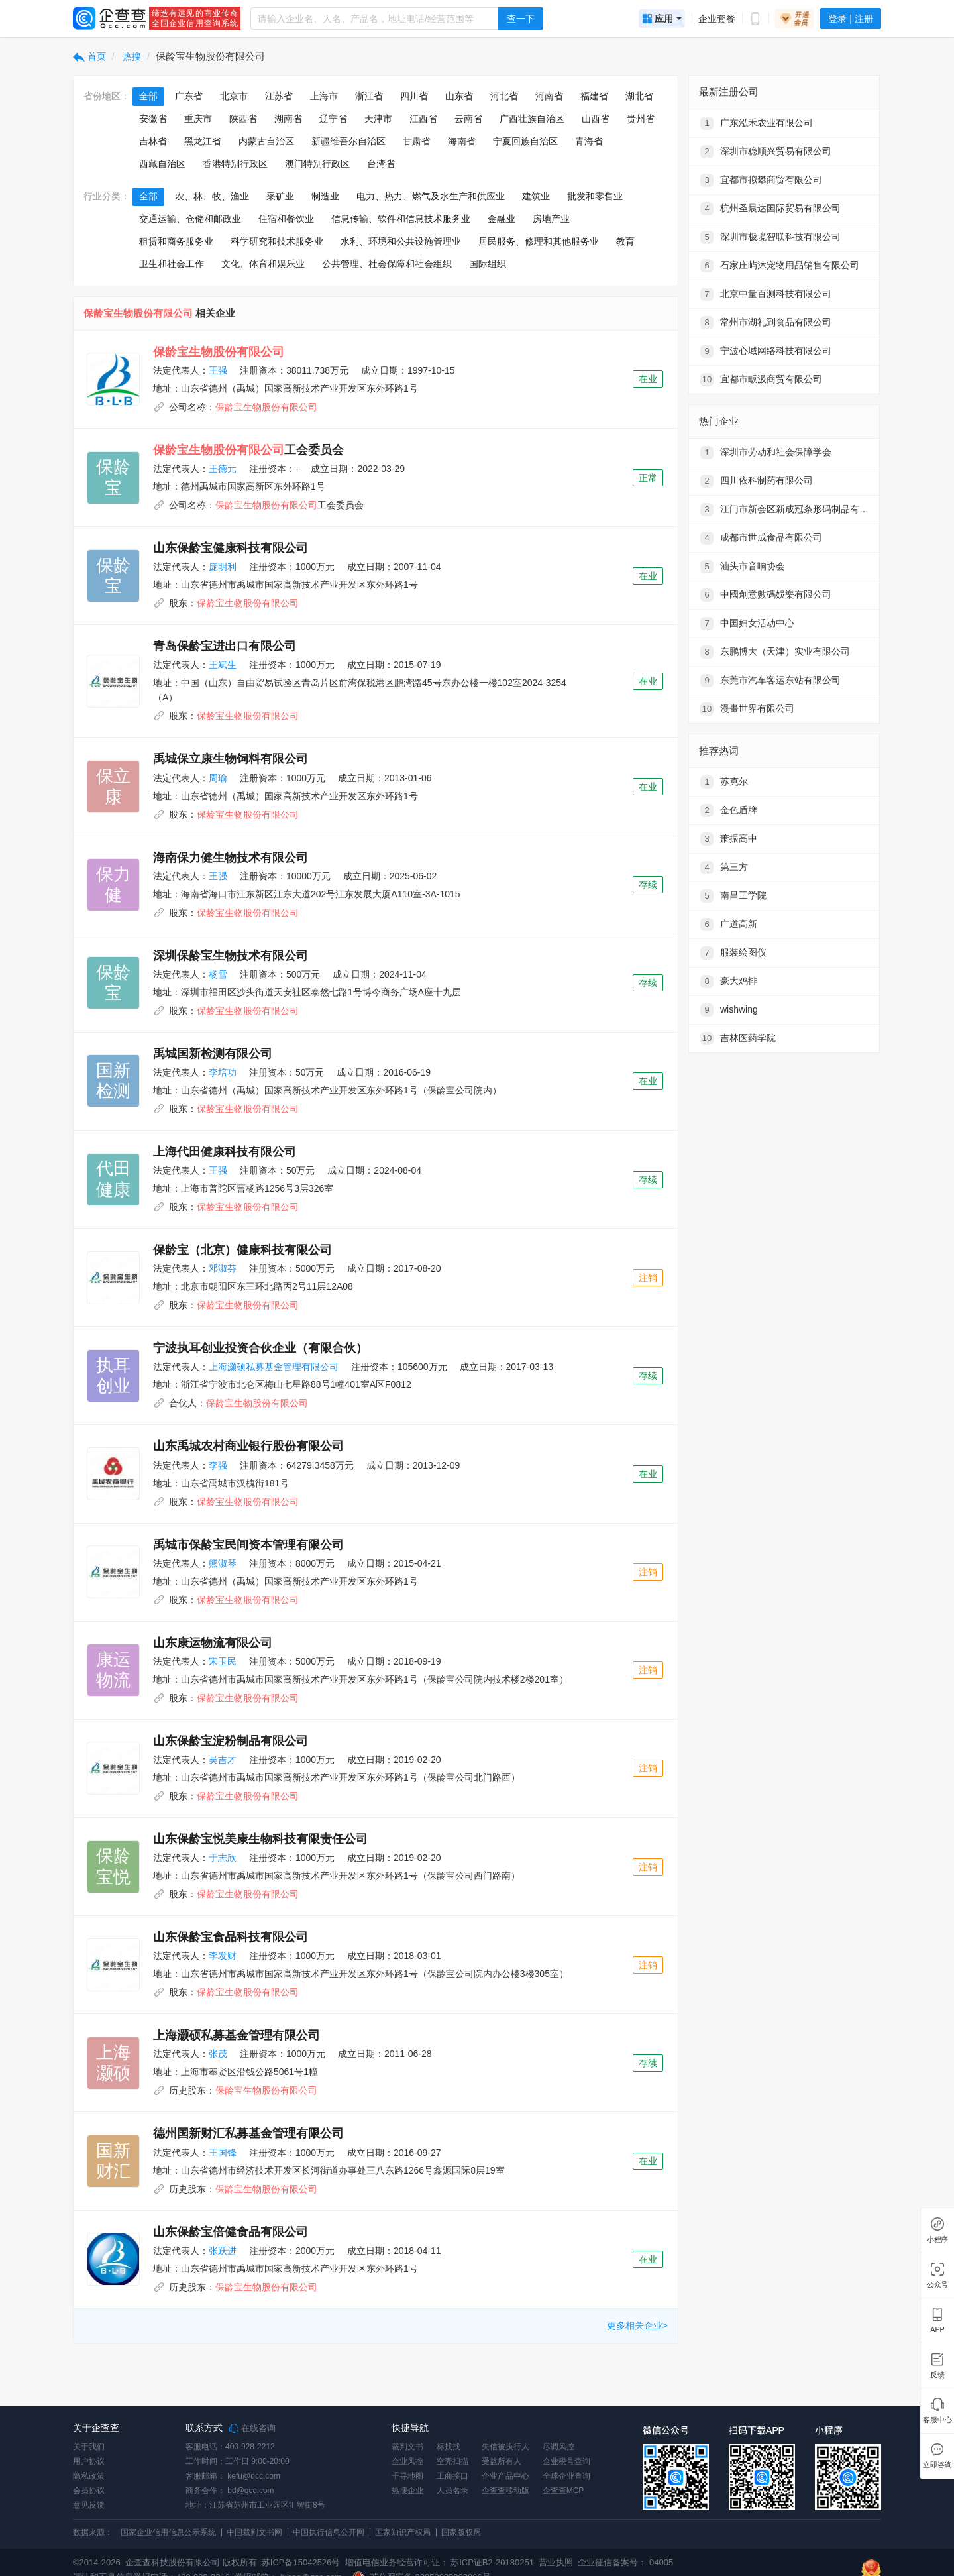 Image resolution: width=954 pixels, height=2576 pixels. Describe the element at coordinates (301, 2562) in the screenshot. I see `苏ICP备15042526号` at that location.